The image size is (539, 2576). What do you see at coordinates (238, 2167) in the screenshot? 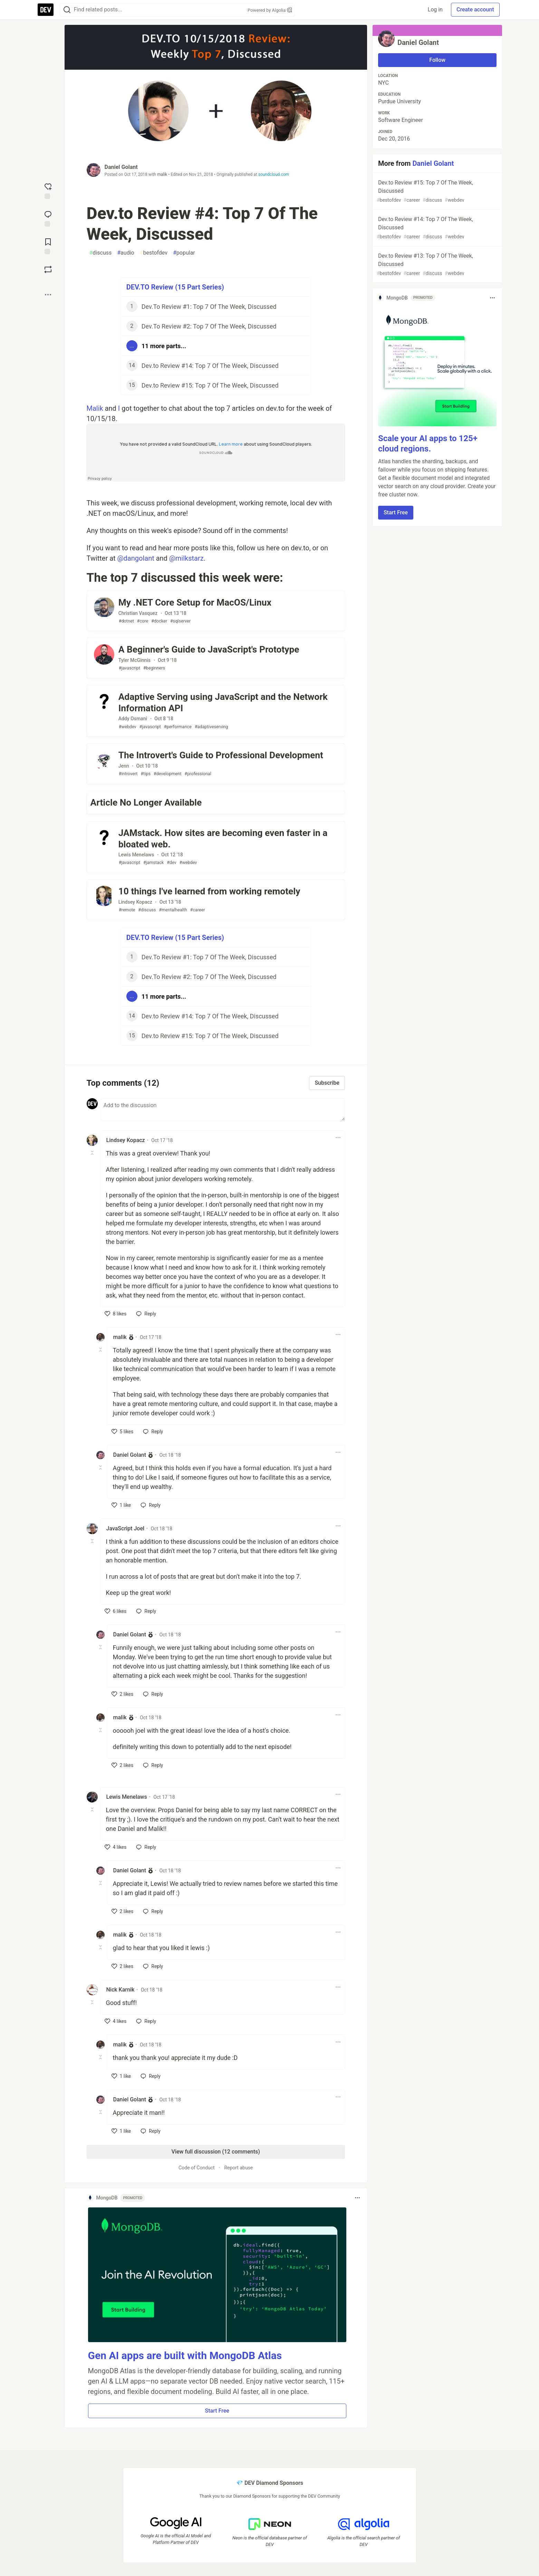
I see `Report abuse` at bounding box center [238, 2167].